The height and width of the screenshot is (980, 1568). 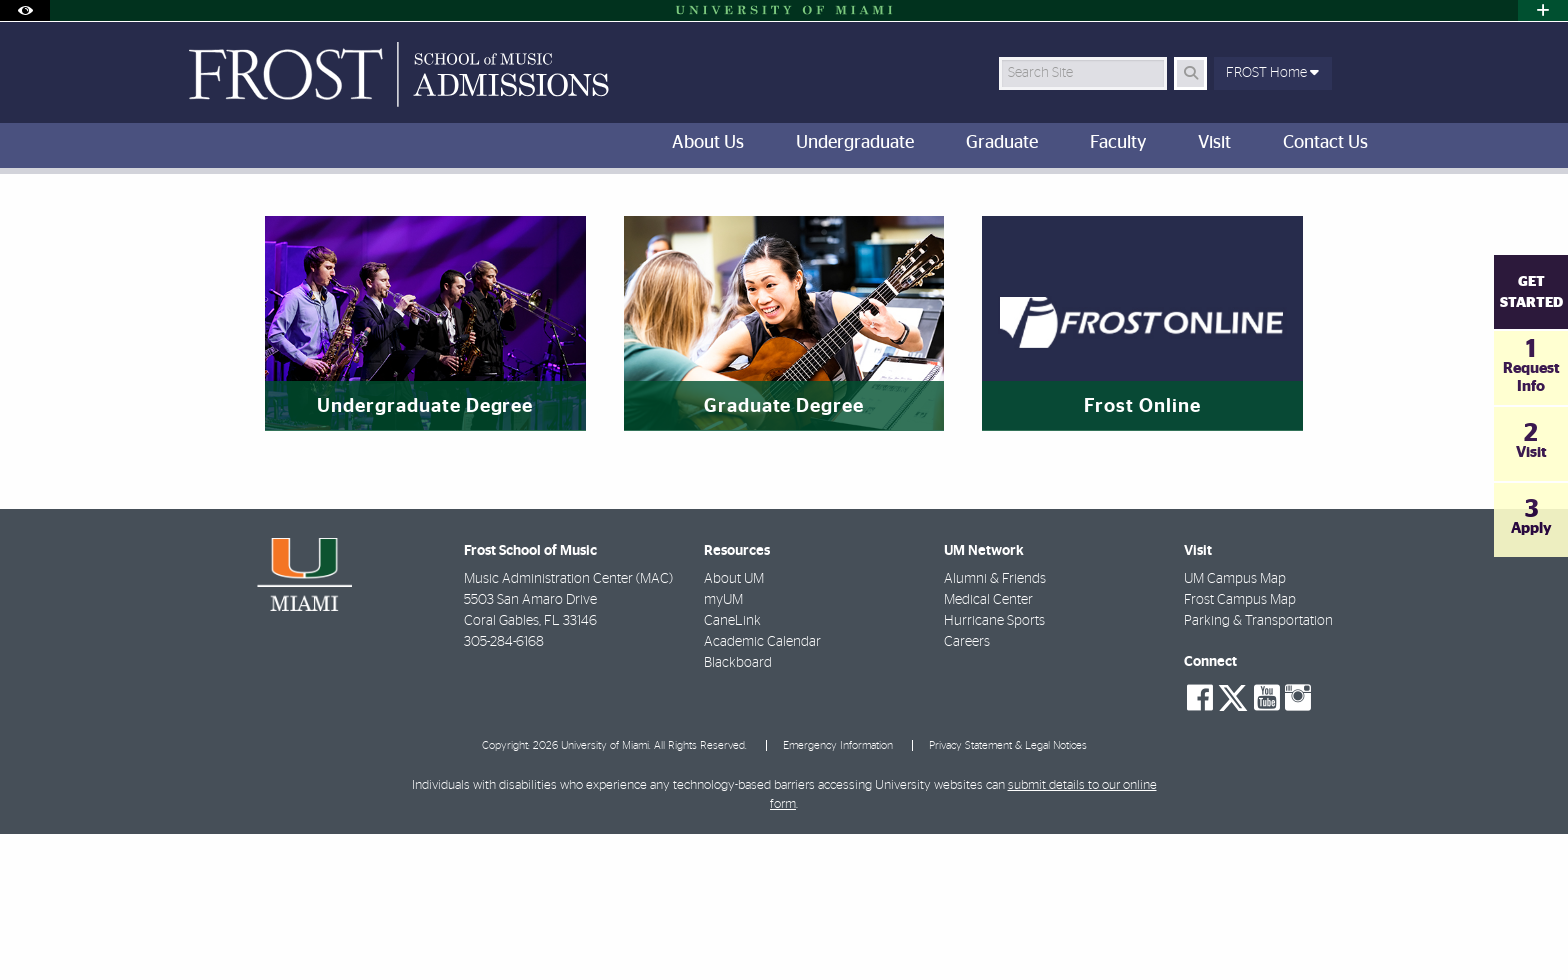 I want to click on Graduate [menuitem], so click(x=1002, y=143).